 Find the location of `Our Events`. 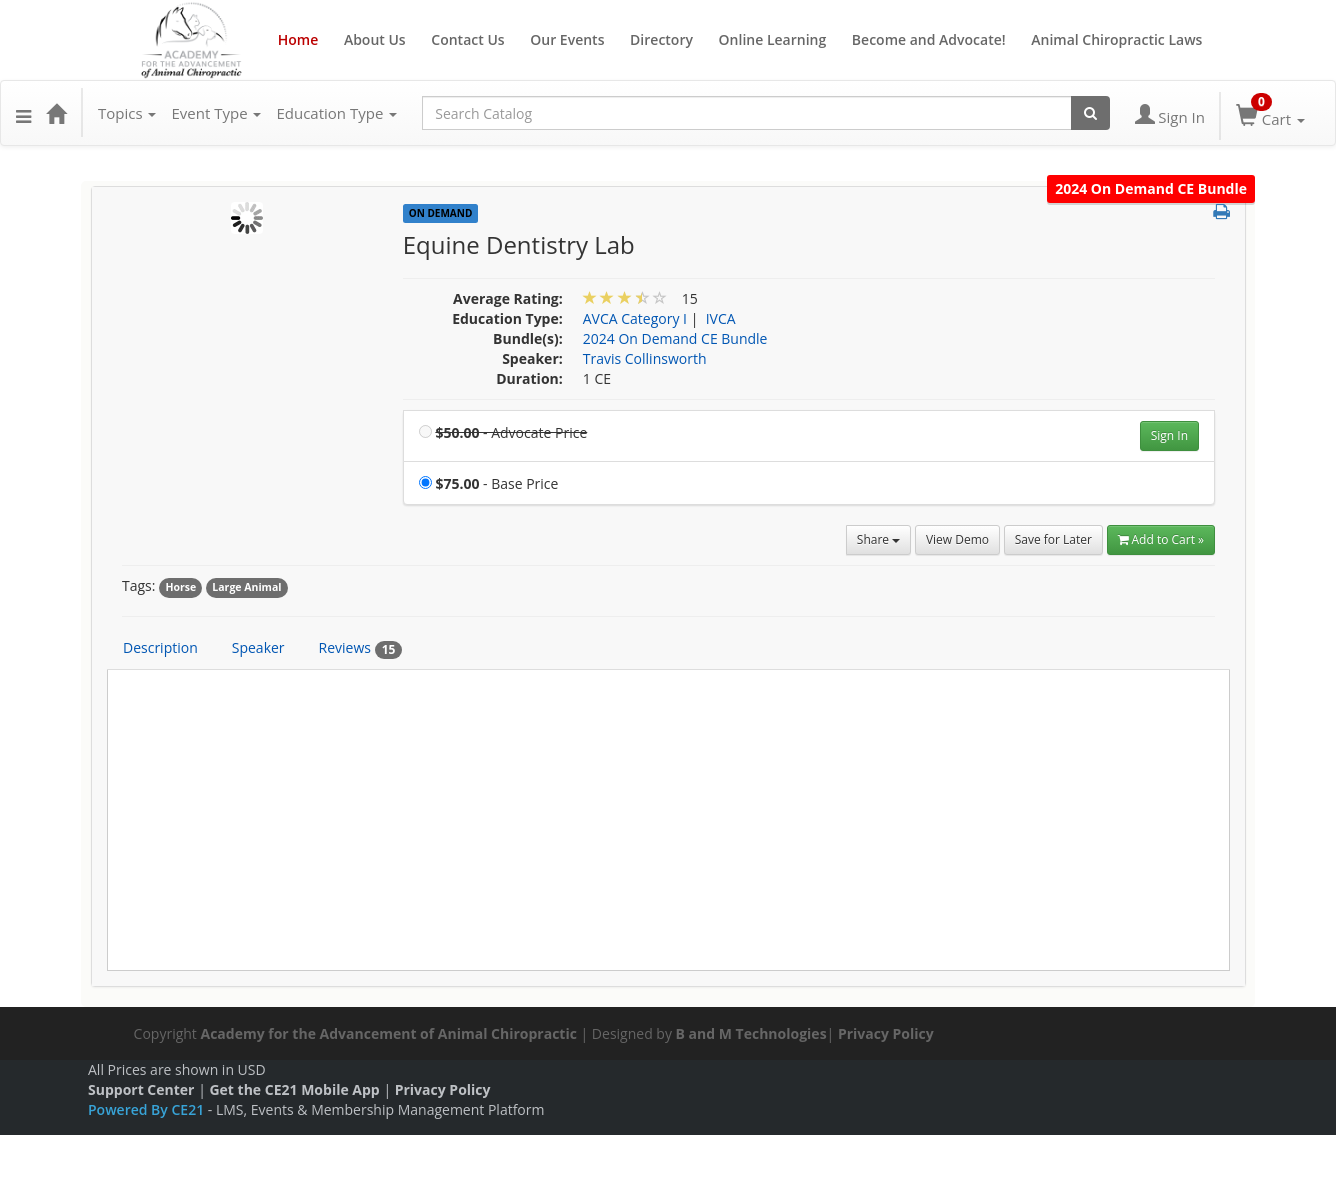

Our Events is located at coordinates (567, 39).